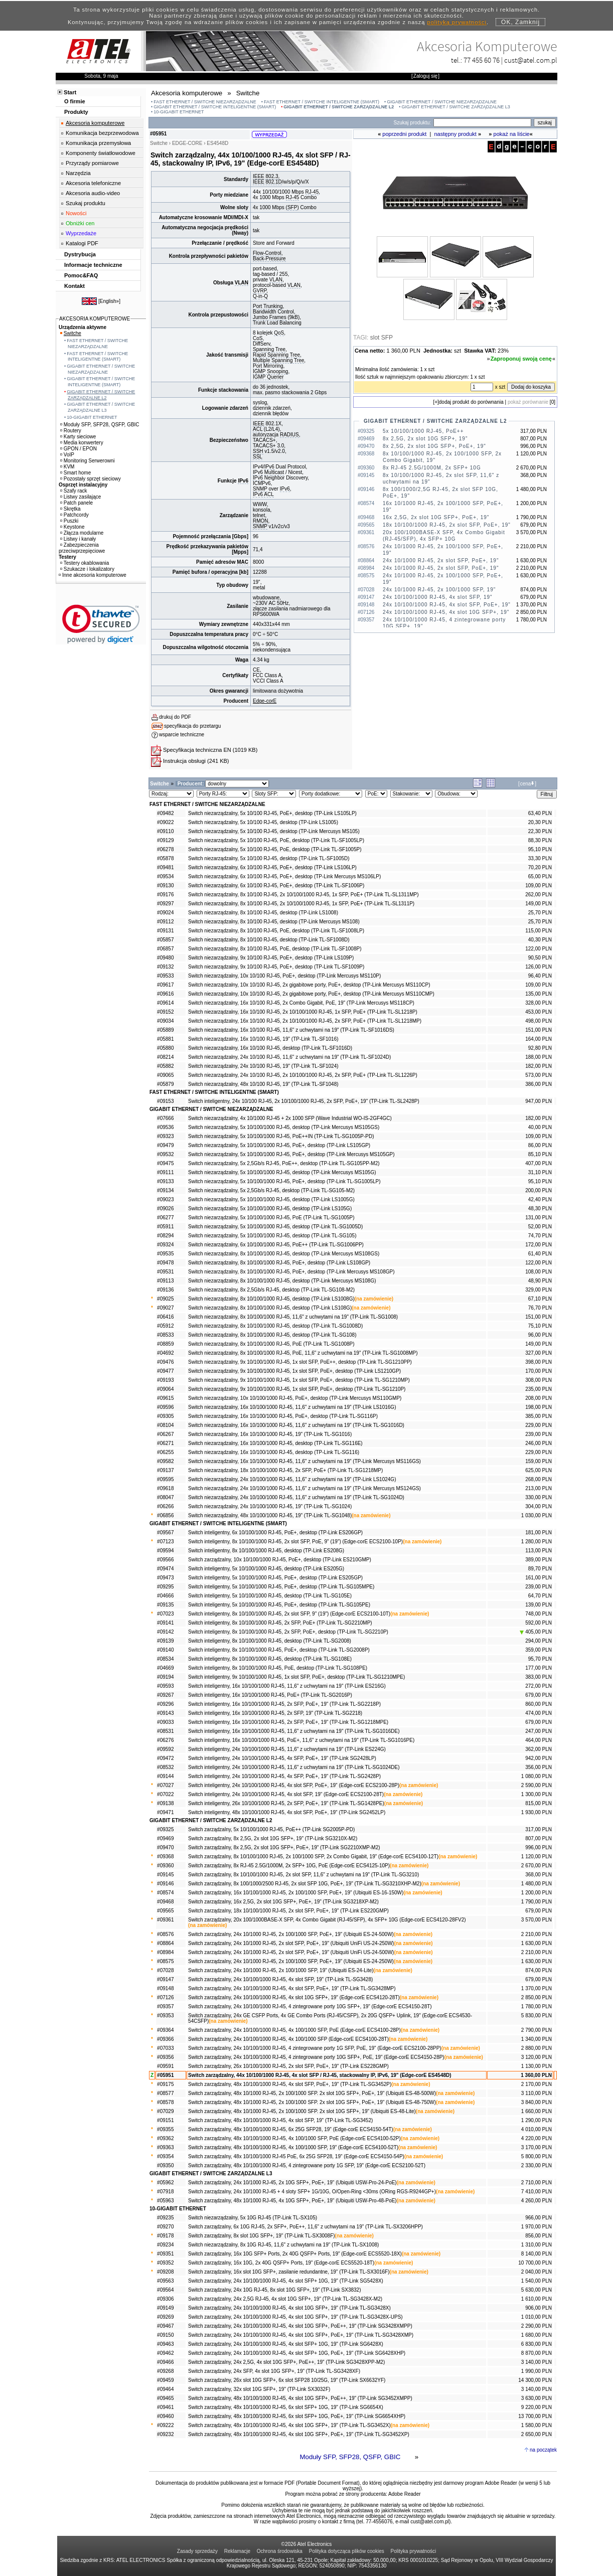 This screenshot has height=2576, width=613. I want to click on Switch inteligentny, 16x 10/100/1000 RJ-45, 11,6" z uchwytami na 19" (TP-Link TL-SG1016DE), so click(293, 1731).